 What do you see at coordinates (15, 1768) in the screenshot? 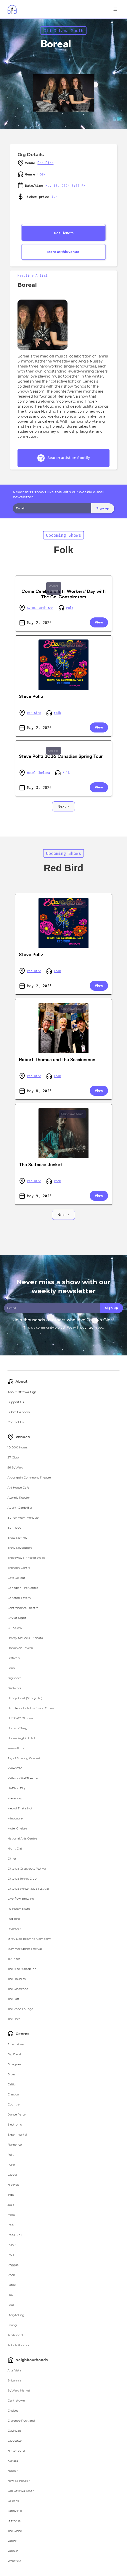
I see `Kaffe 1870` at bounding box center [15, 1768].